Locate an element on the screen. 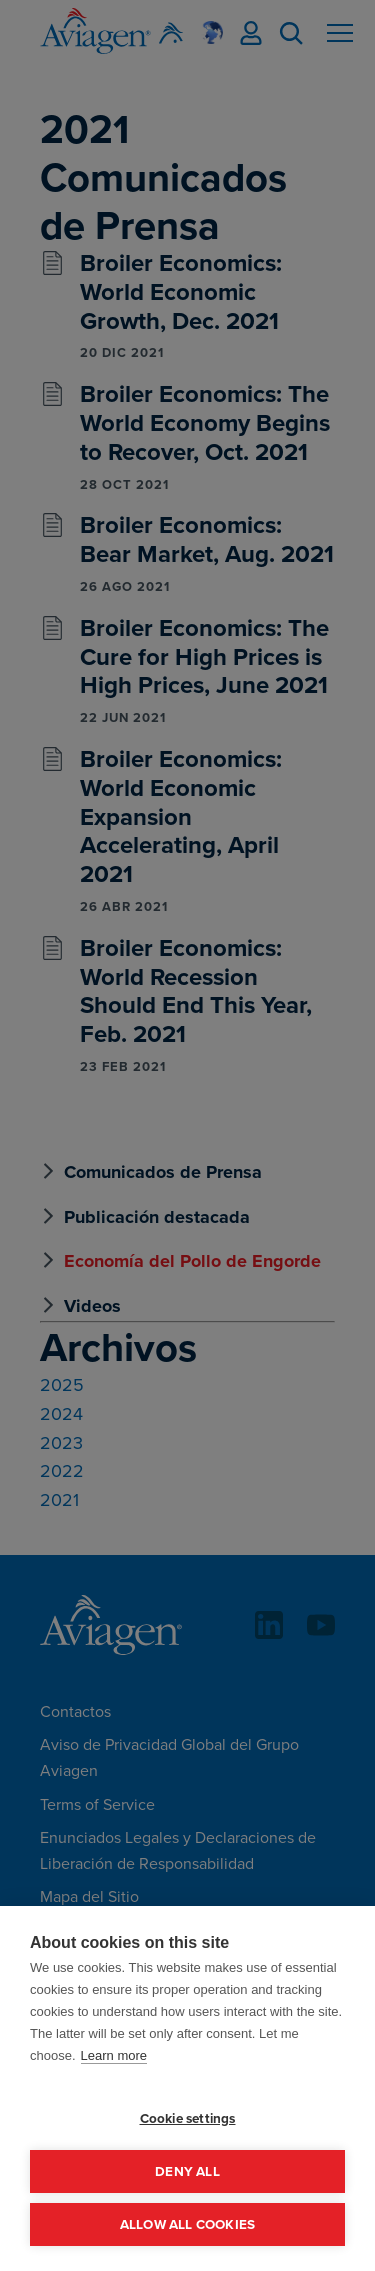  Allow all cookies is located at coordinates (187, 2224).